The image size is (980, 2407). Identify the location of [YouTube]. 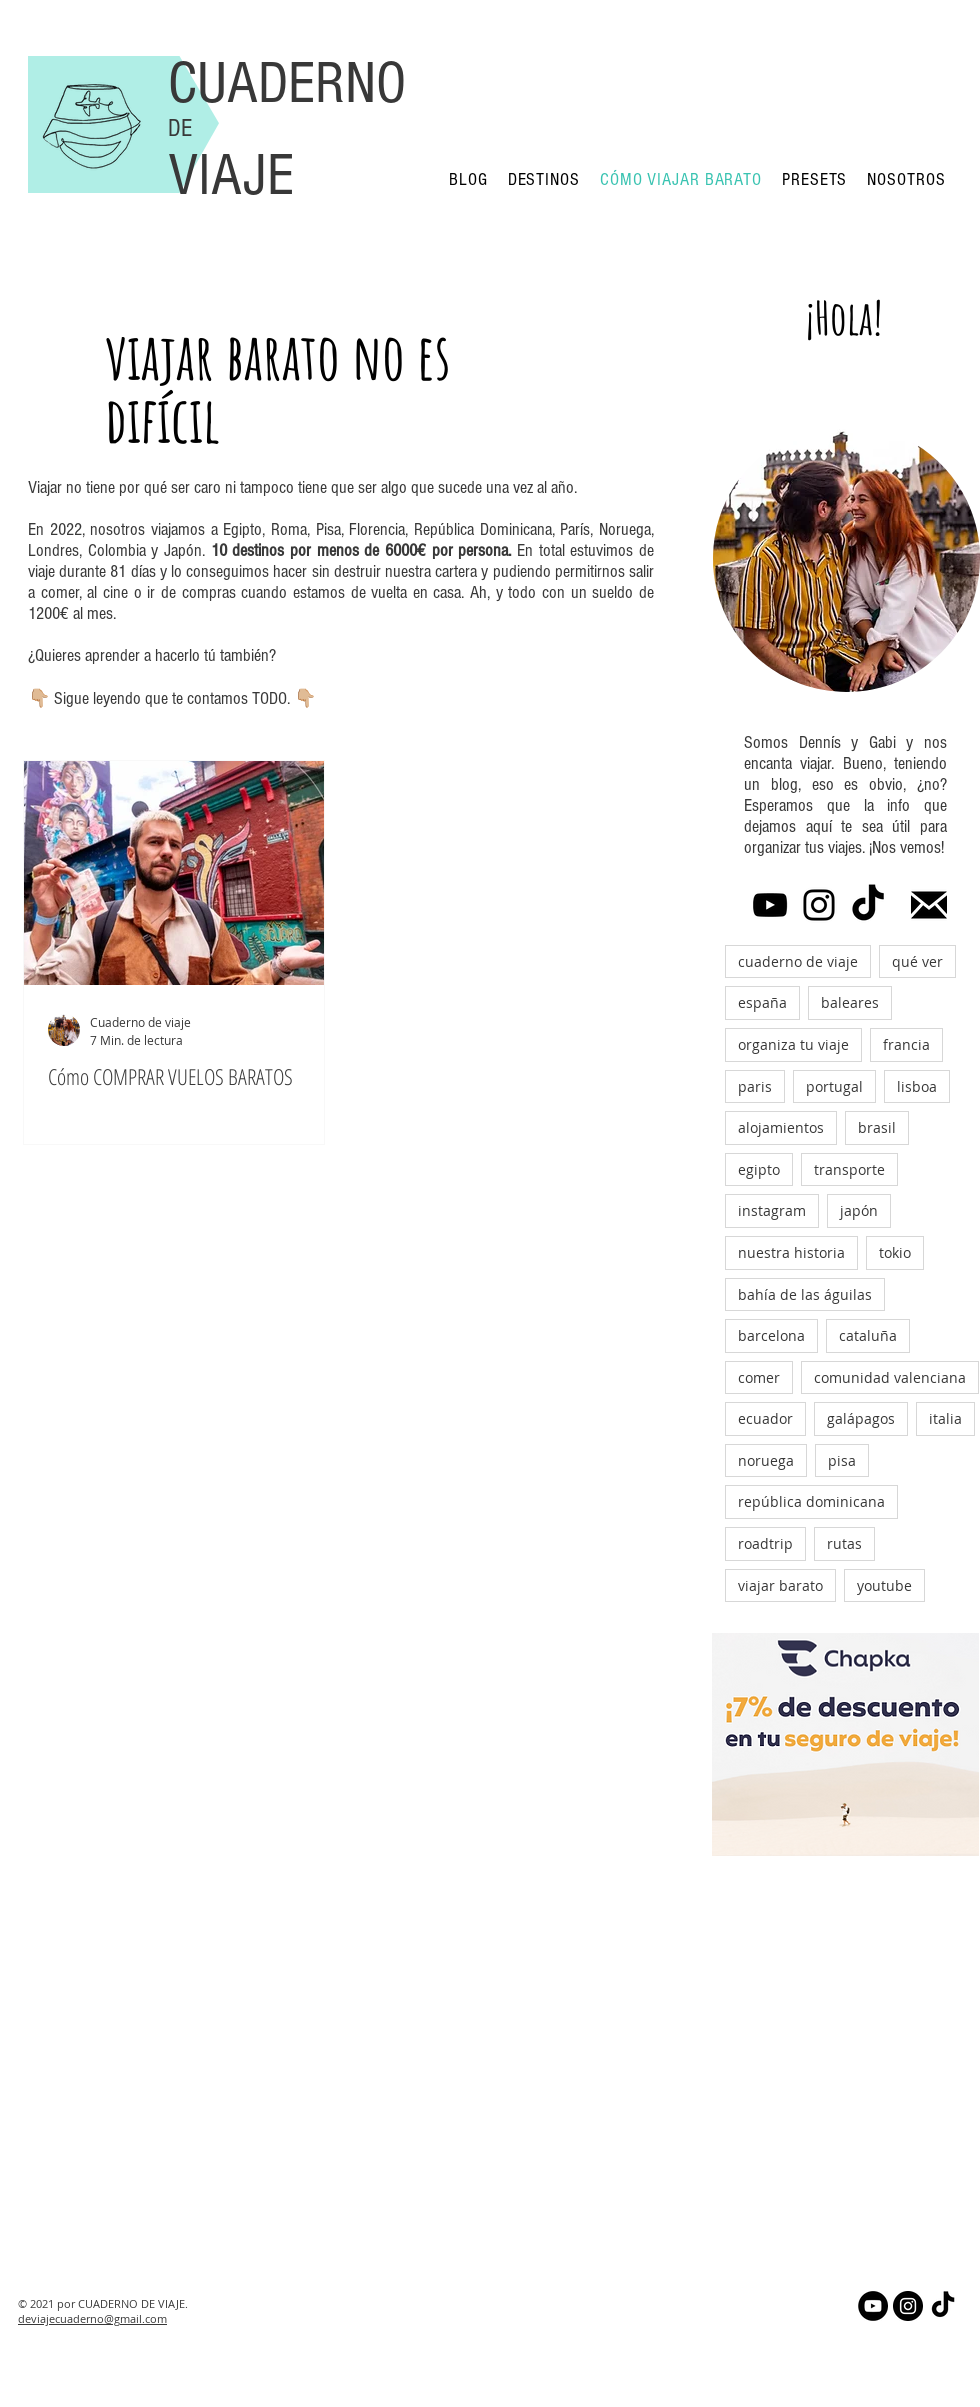
(770, 905).